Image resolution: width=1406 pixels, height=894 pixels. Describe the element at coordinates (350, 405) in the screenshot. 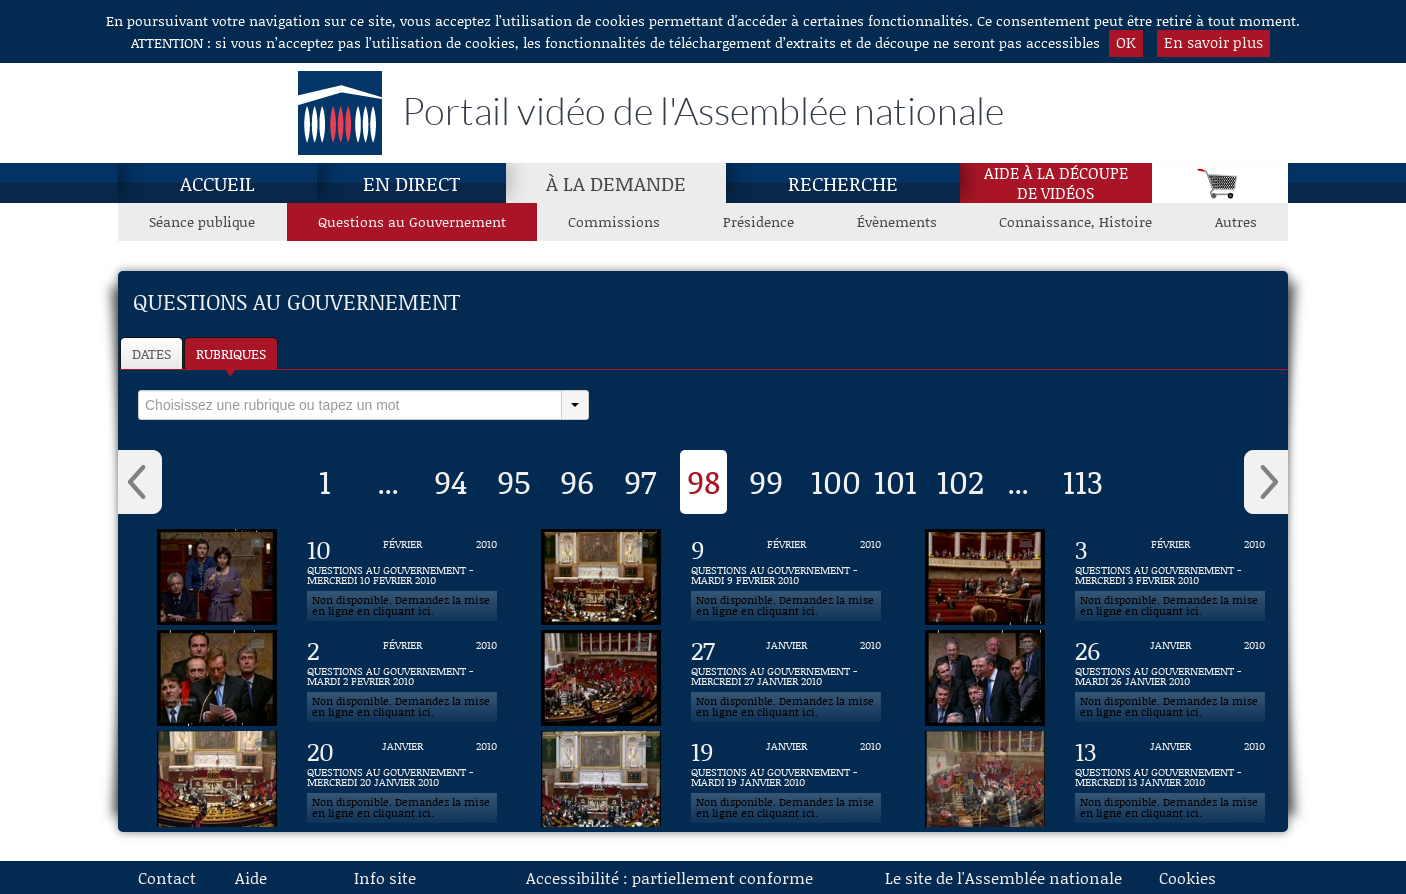

I see `[select]` at that location.